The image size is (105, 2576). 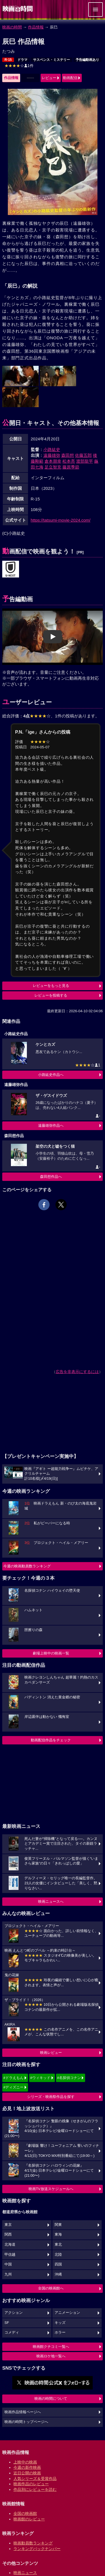 I want to click on 映画TV放送スケジュールへ, so click(x=51, y=2189).